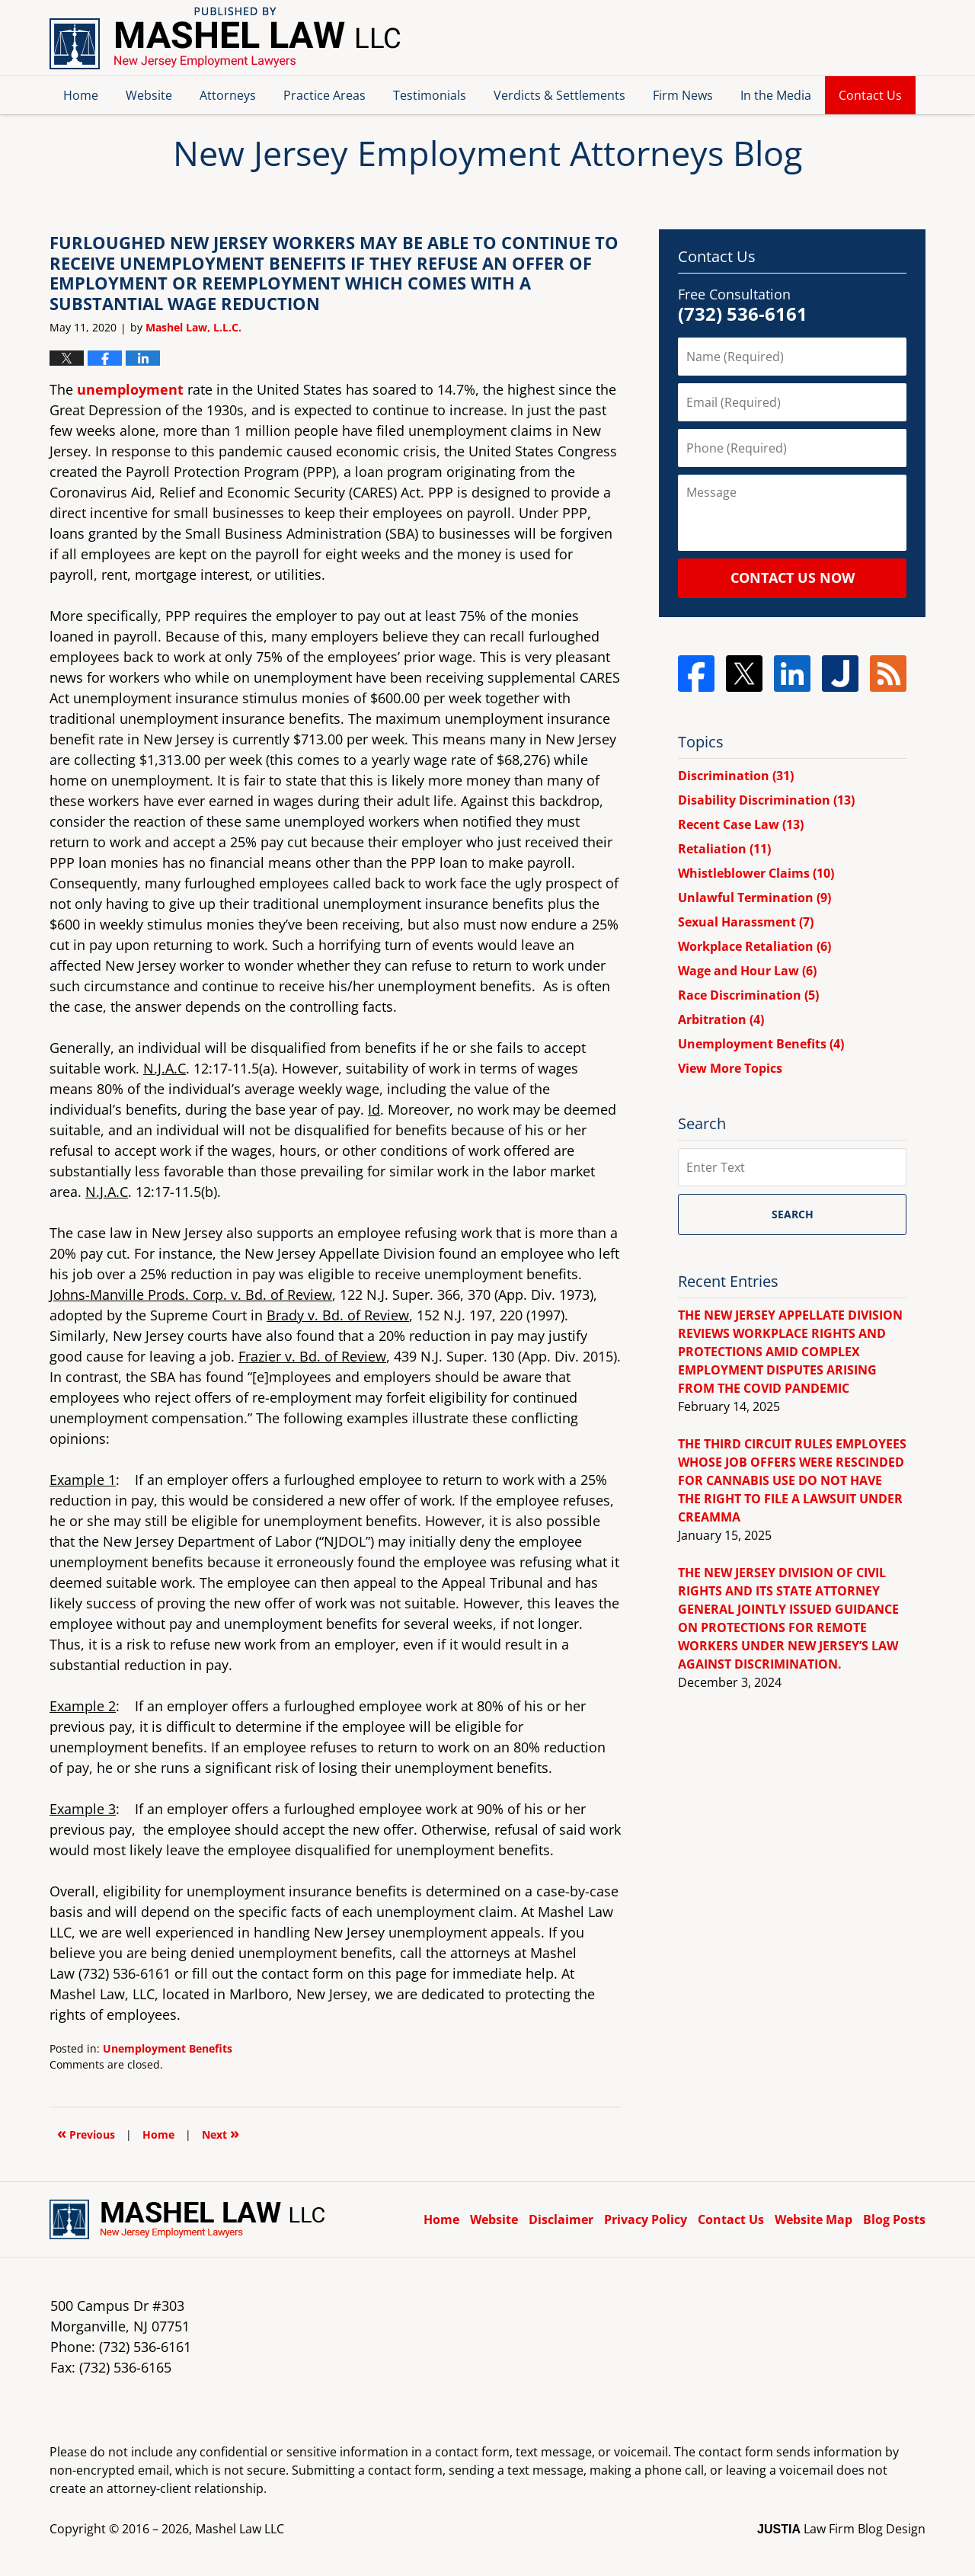 This screenshot has width=975, height=2576. Describe the element at coordinates (775, 95) in the screenshot. I see `In the Media` at that location.